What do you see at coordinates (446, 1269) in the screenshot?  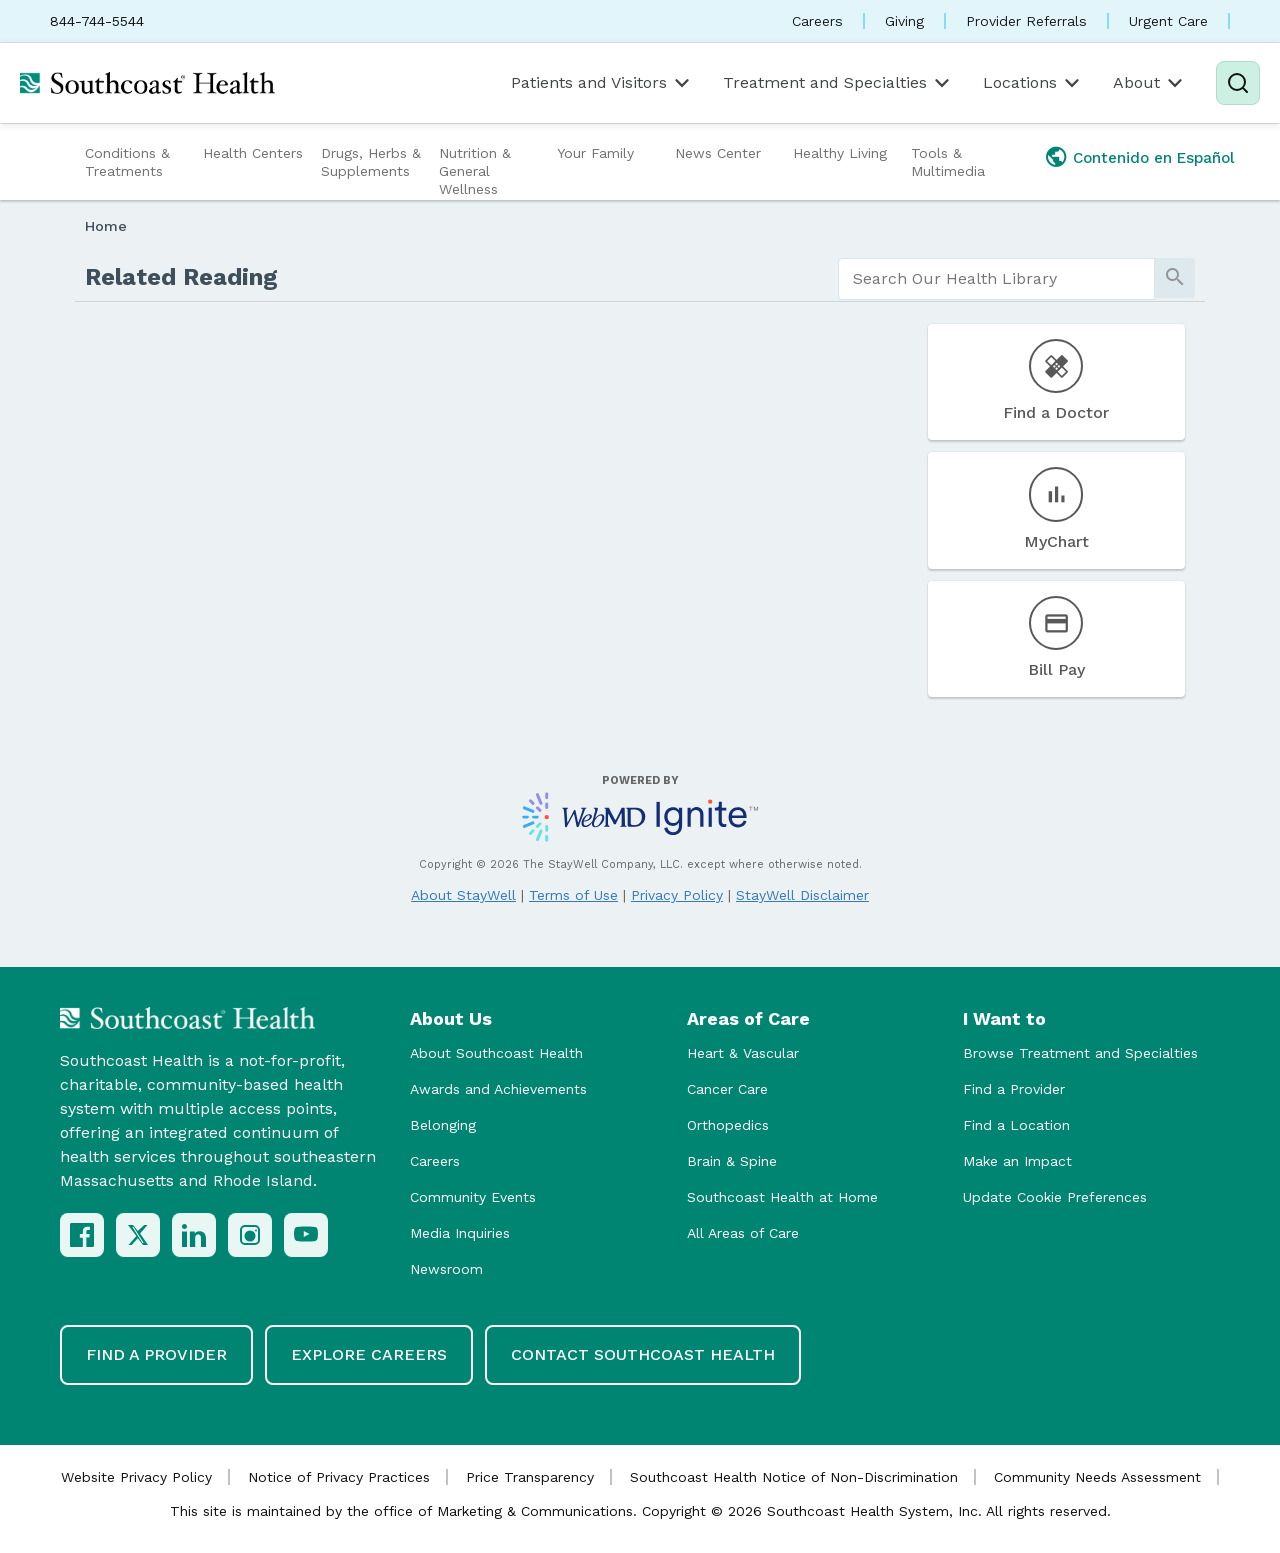 I see `Newsroom` at bounding box center [446, 1269].